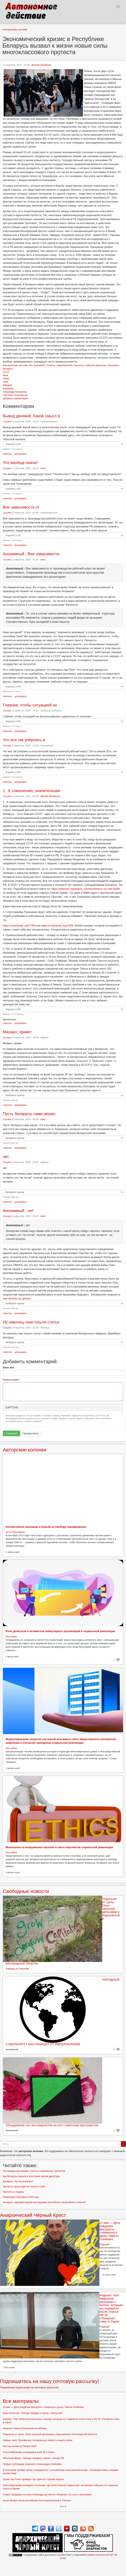 The height and width of the screenshot is (2576, 126). What do you see at coordinates (26, 1891) in the screenshot?
I see `Свободные новости` at bounding box center [26, 1891].